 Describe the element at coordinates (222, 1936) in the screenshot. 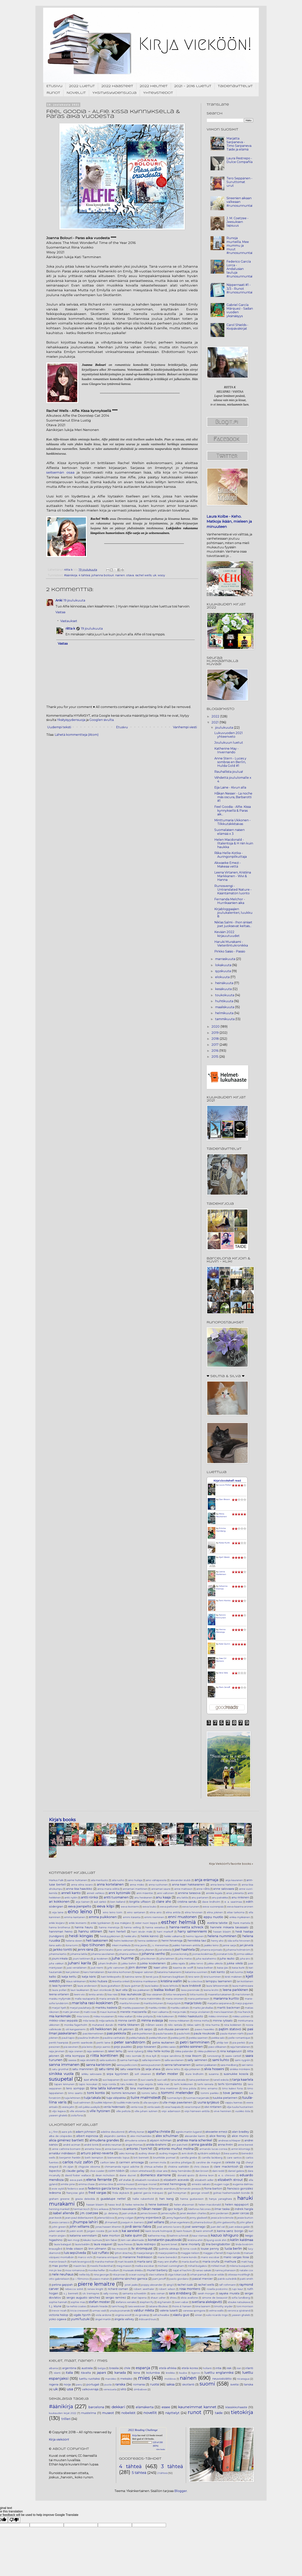

I see `helena numminen` at that location.